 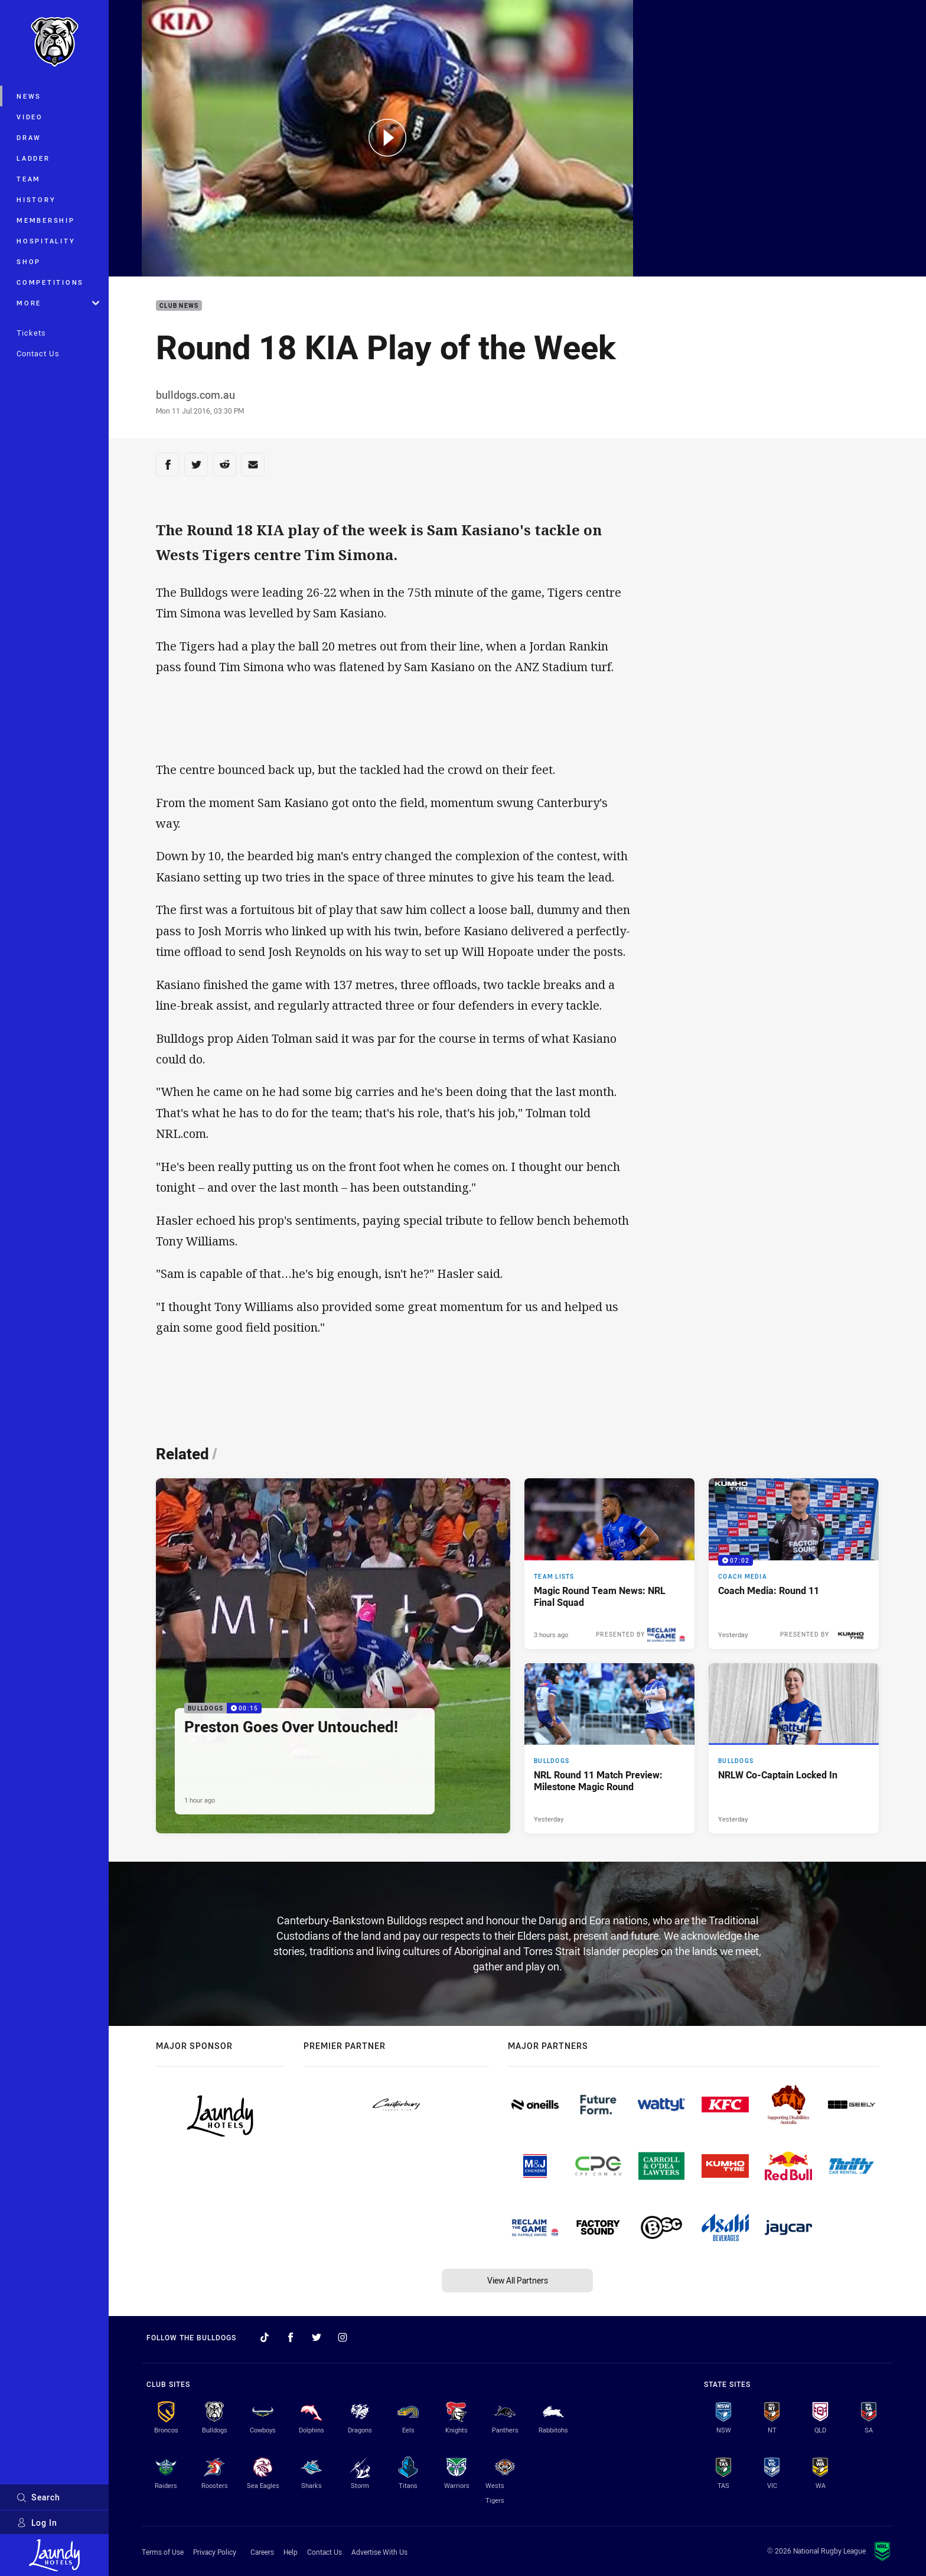 What do you see at coordinates (178, 306) in the screenshot?
I see `Club News` at bounding box center [178, 306].